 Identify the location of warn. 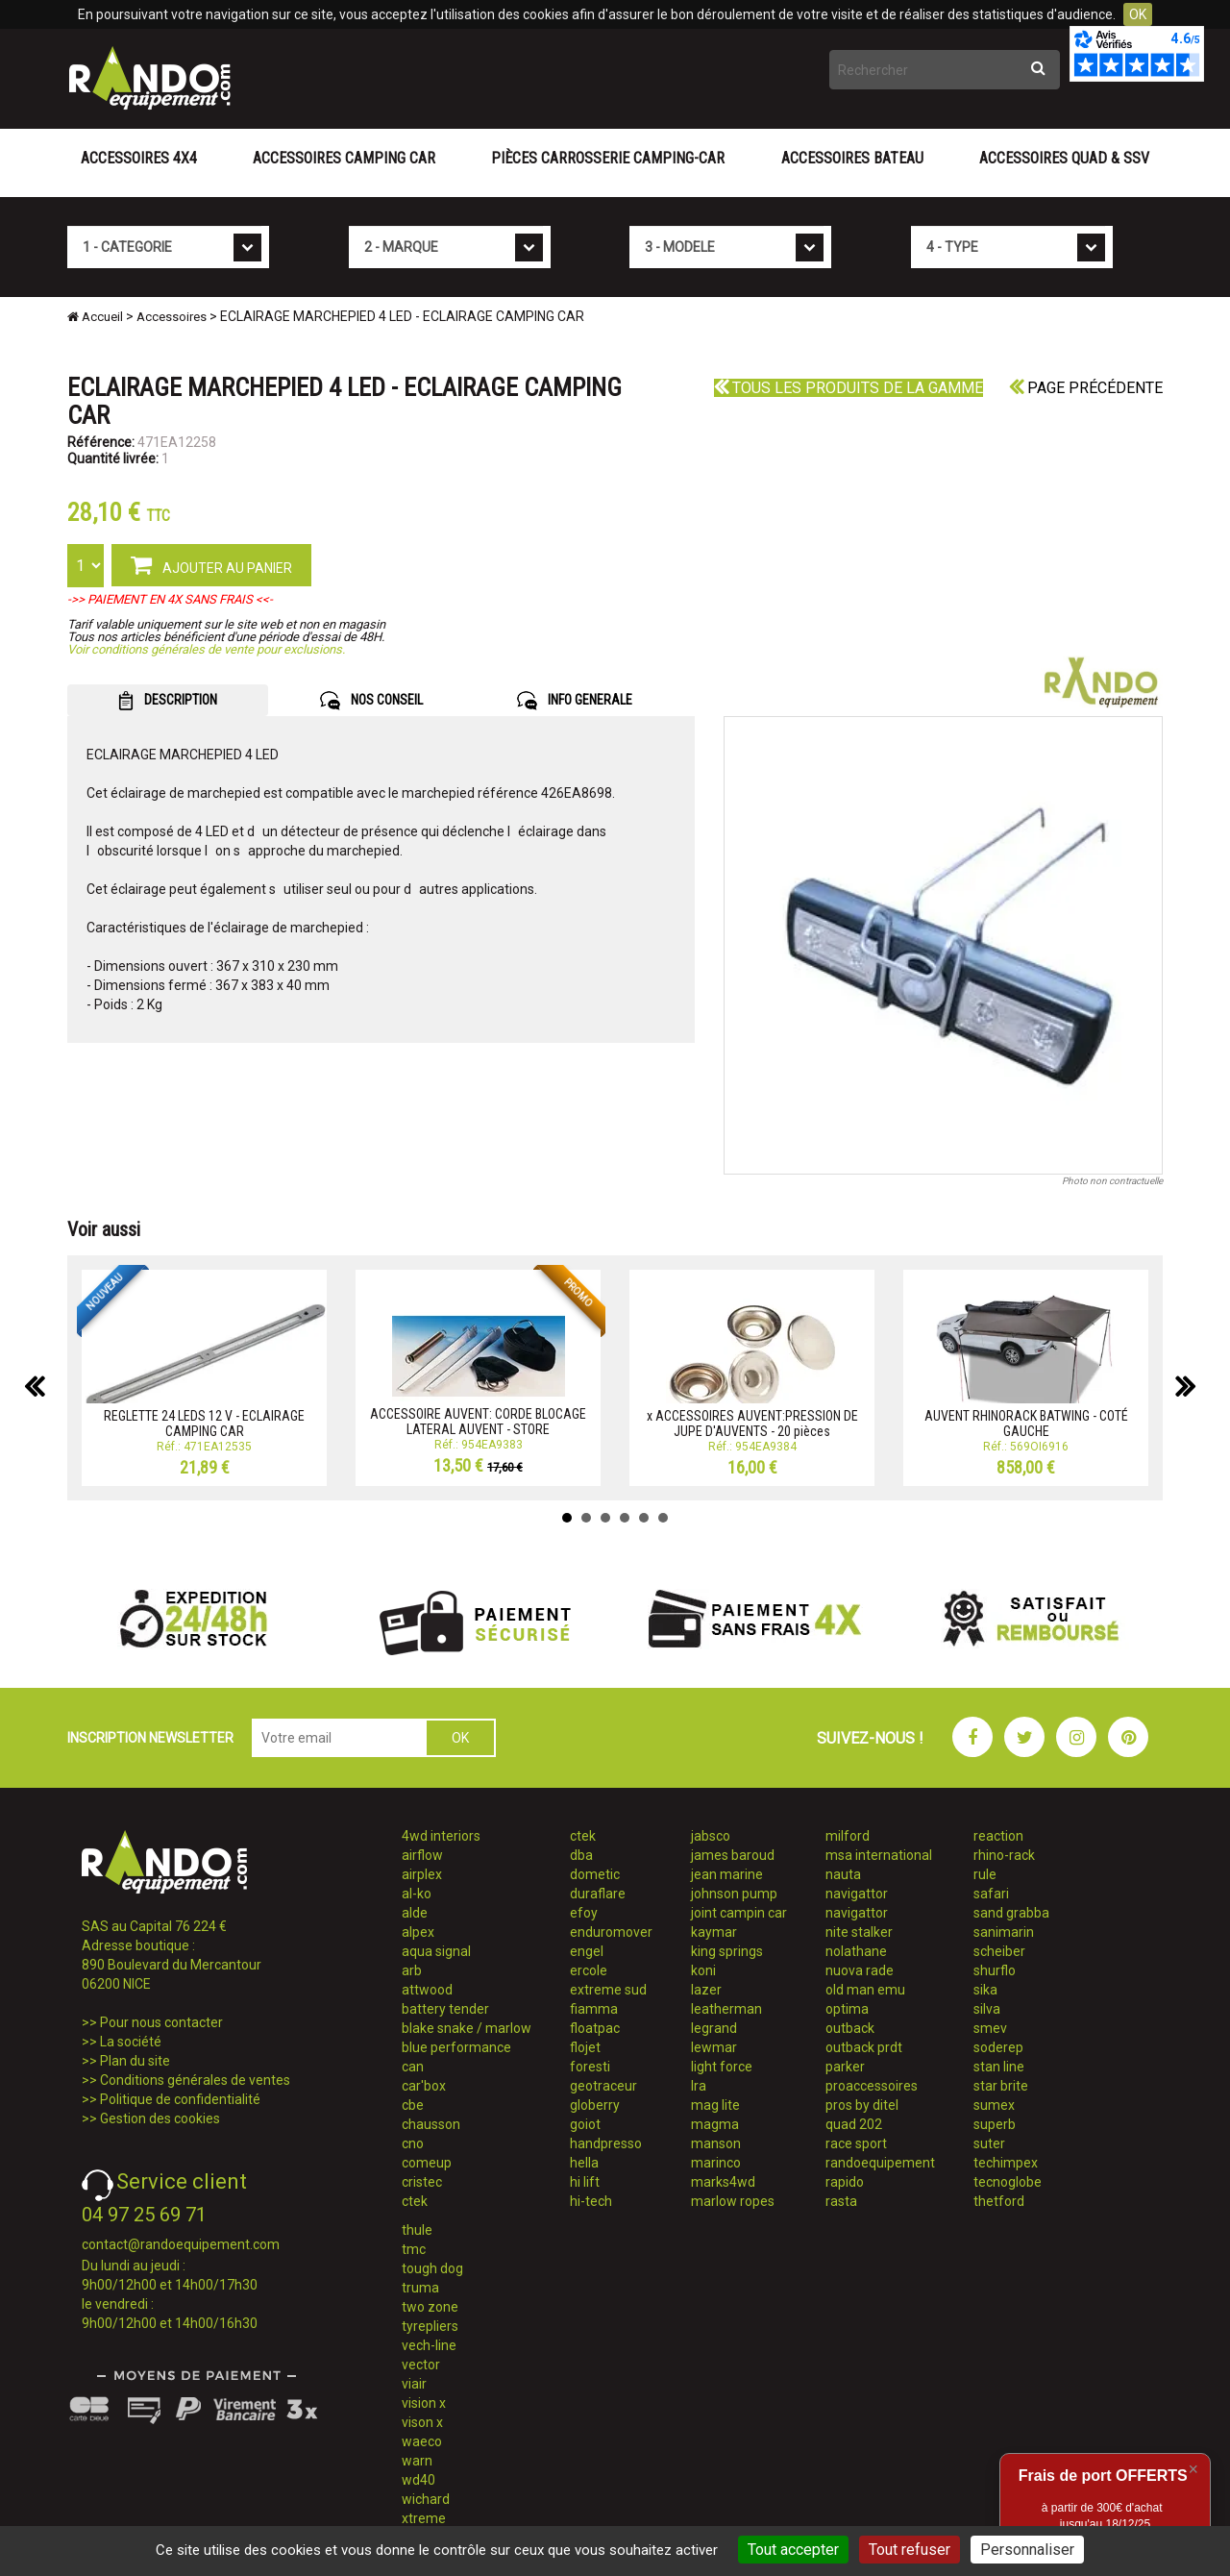
(417, 2460).